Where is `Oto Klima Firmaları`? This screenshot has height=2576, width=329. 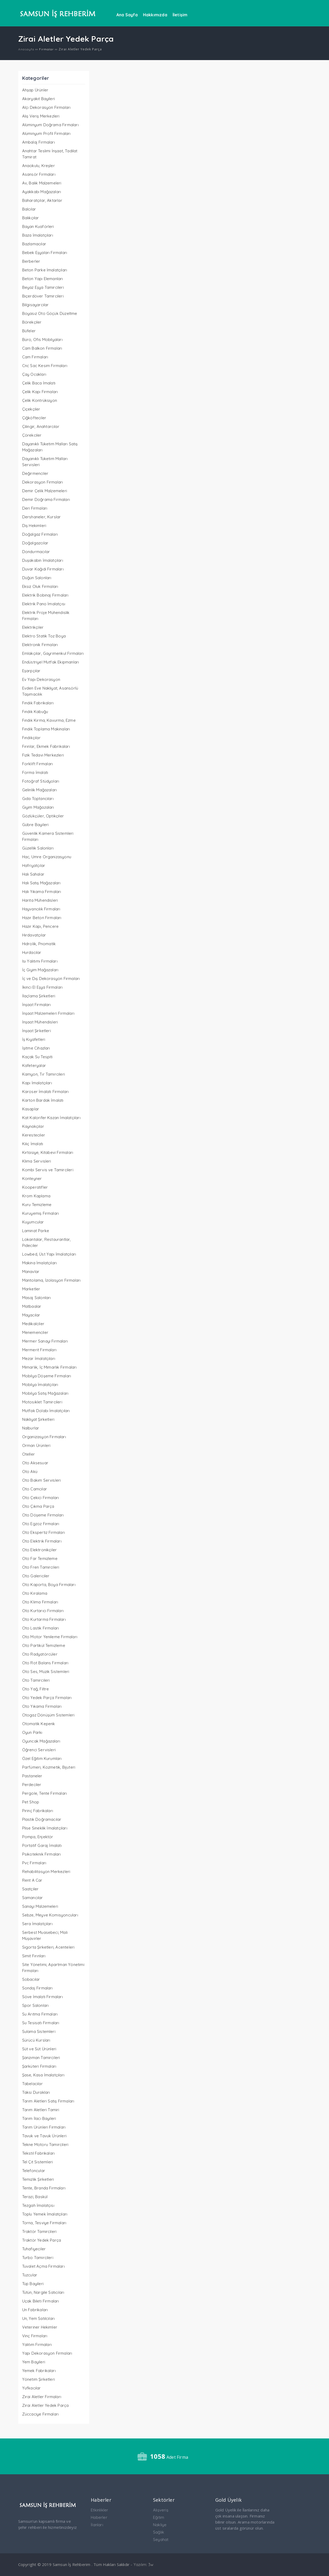
Oto Klima Firmaları is located at coordinates (40, 1601).